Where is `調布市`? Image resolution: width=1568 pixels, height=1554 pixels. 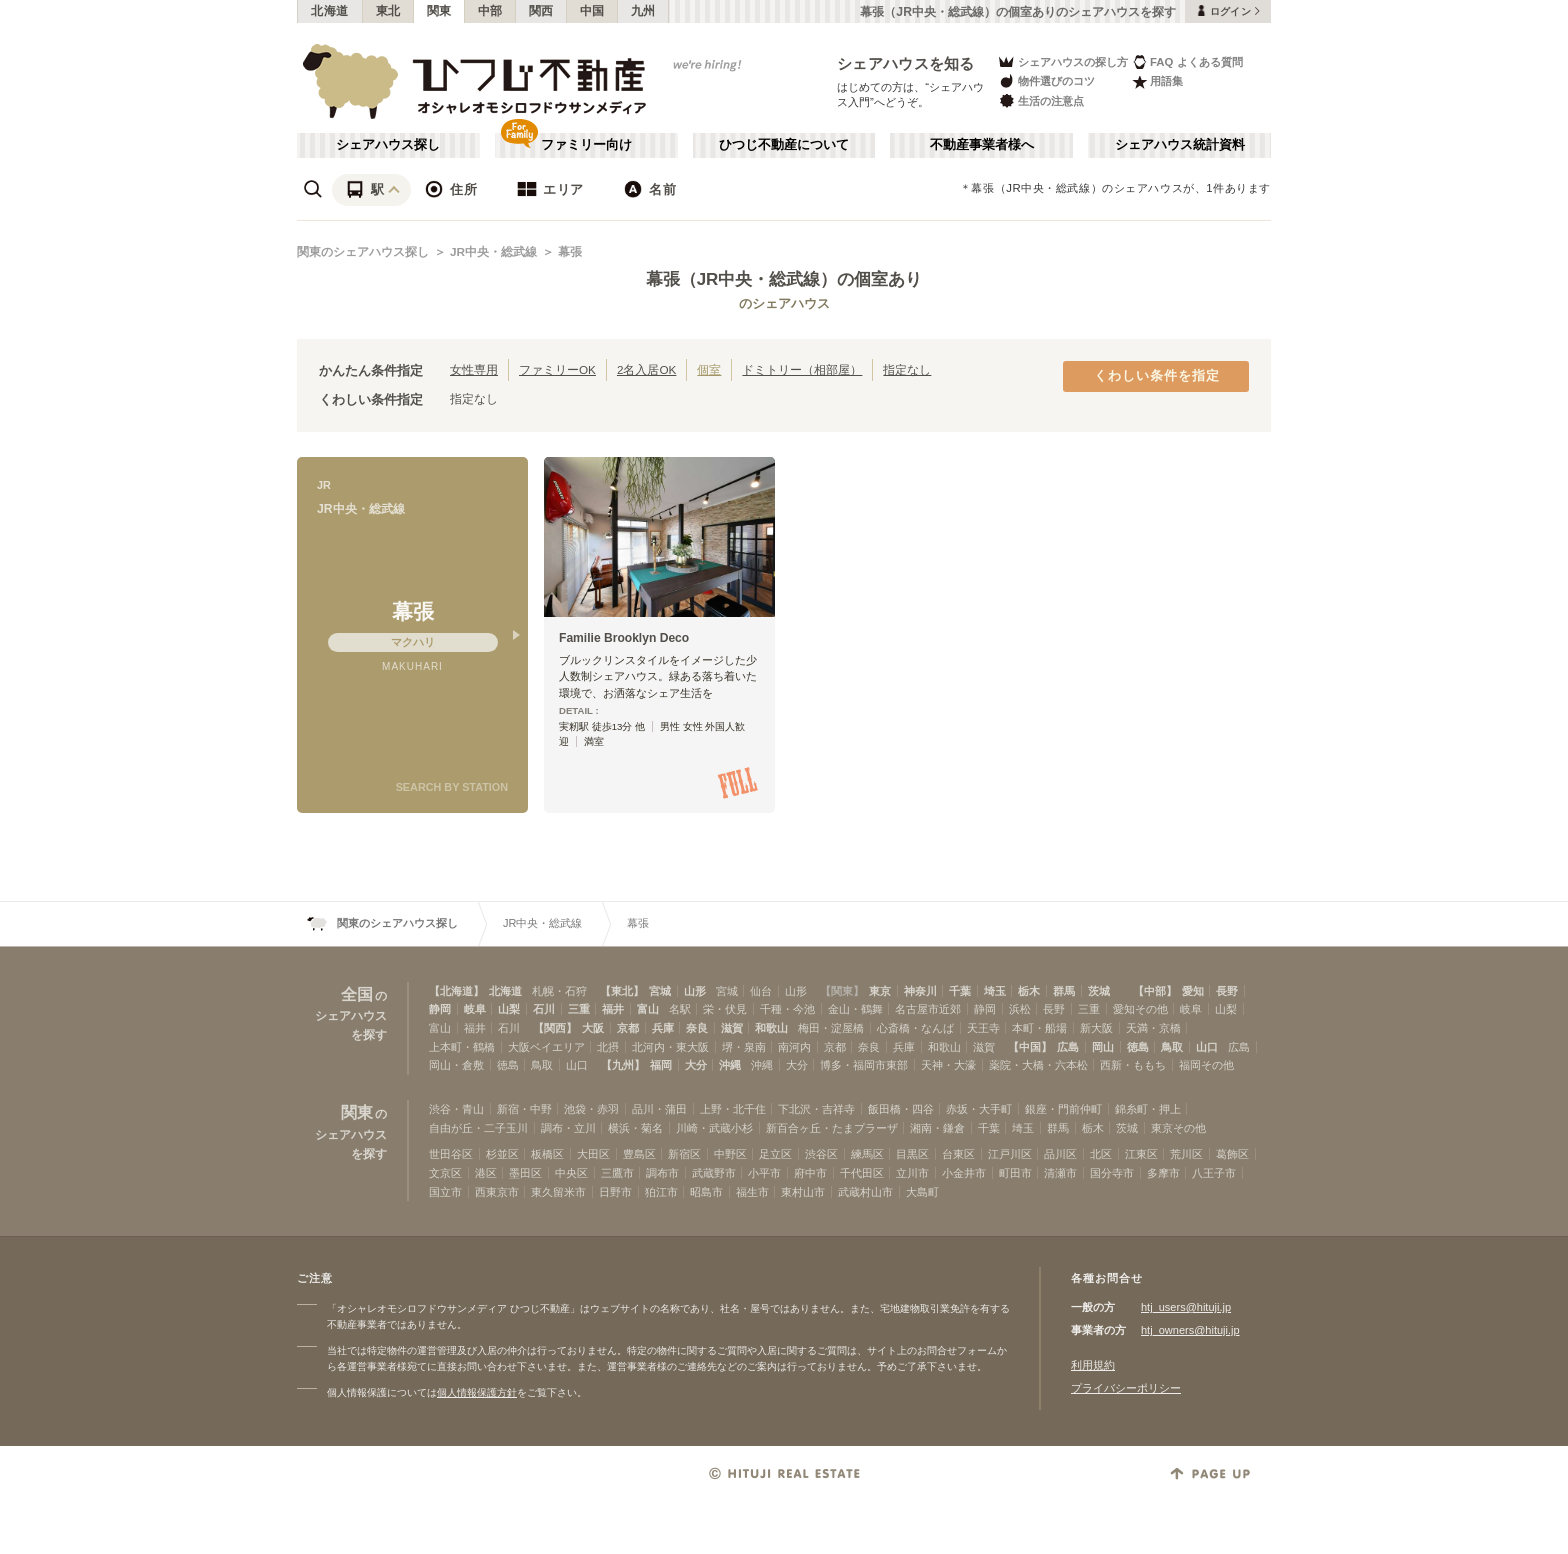 調布市 is located at coordinates (662, 1173).